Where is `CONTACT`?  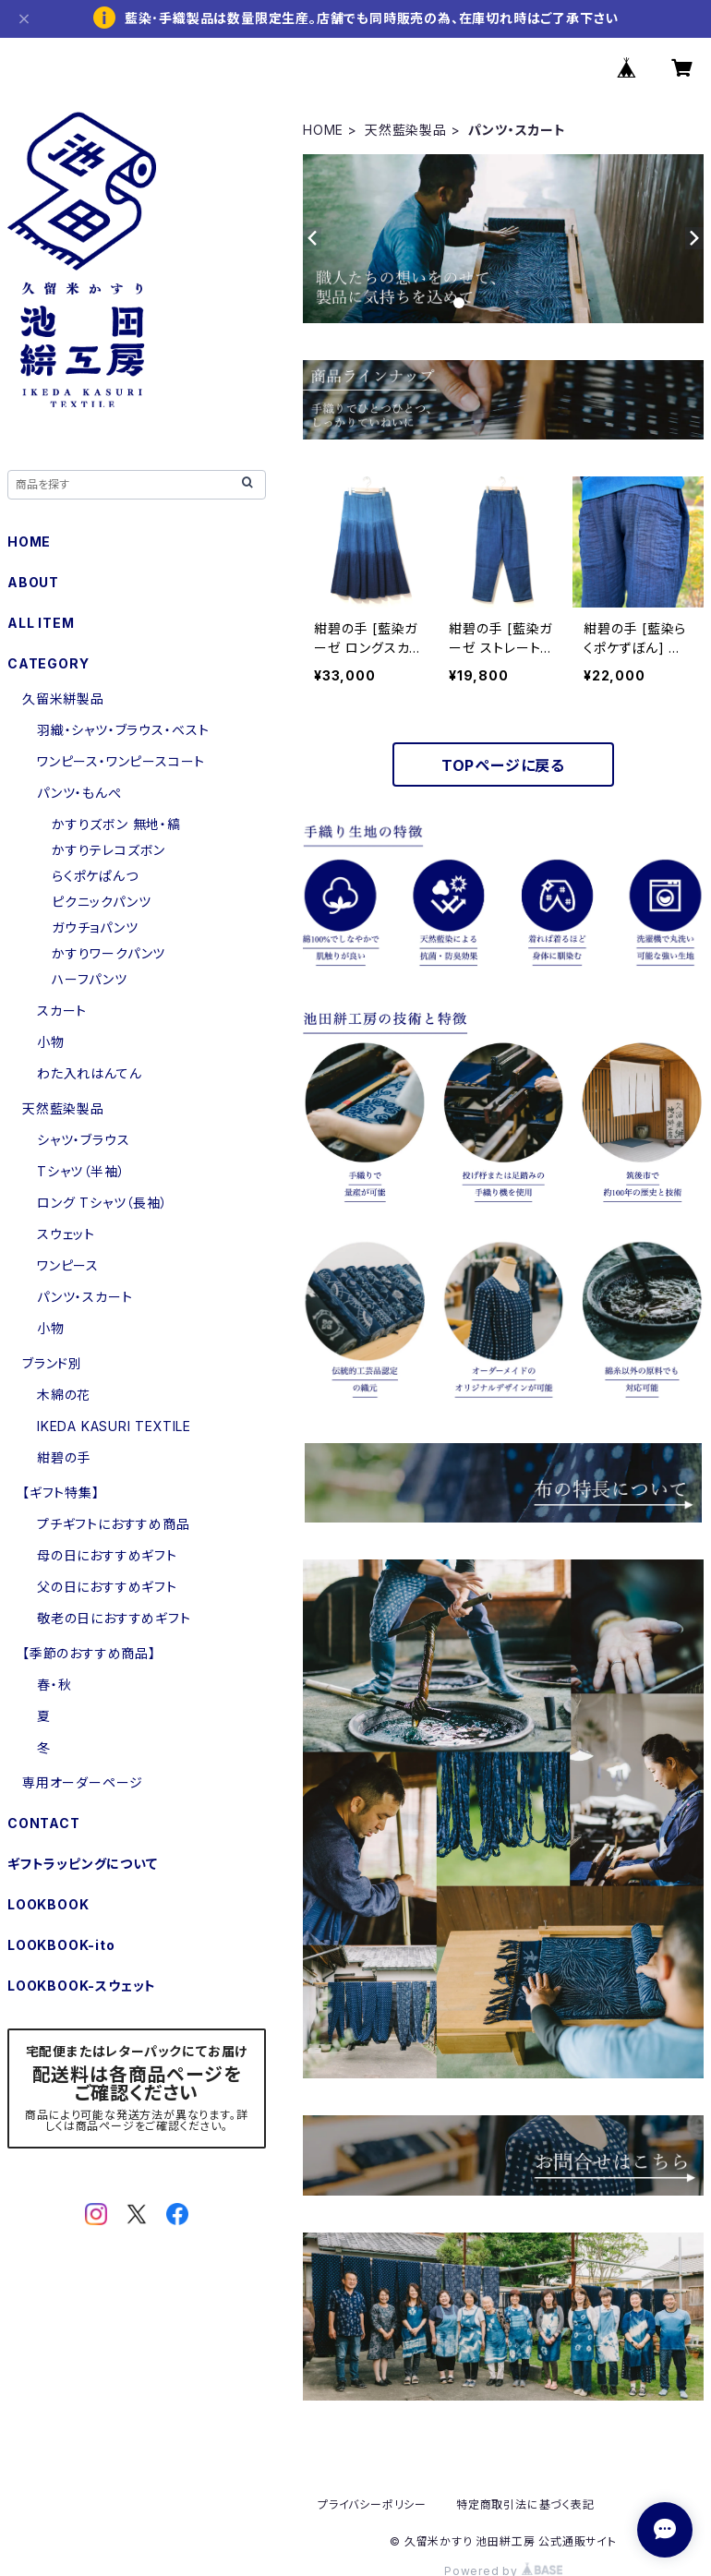 CONTACT is located at coordinates (43, 1823).